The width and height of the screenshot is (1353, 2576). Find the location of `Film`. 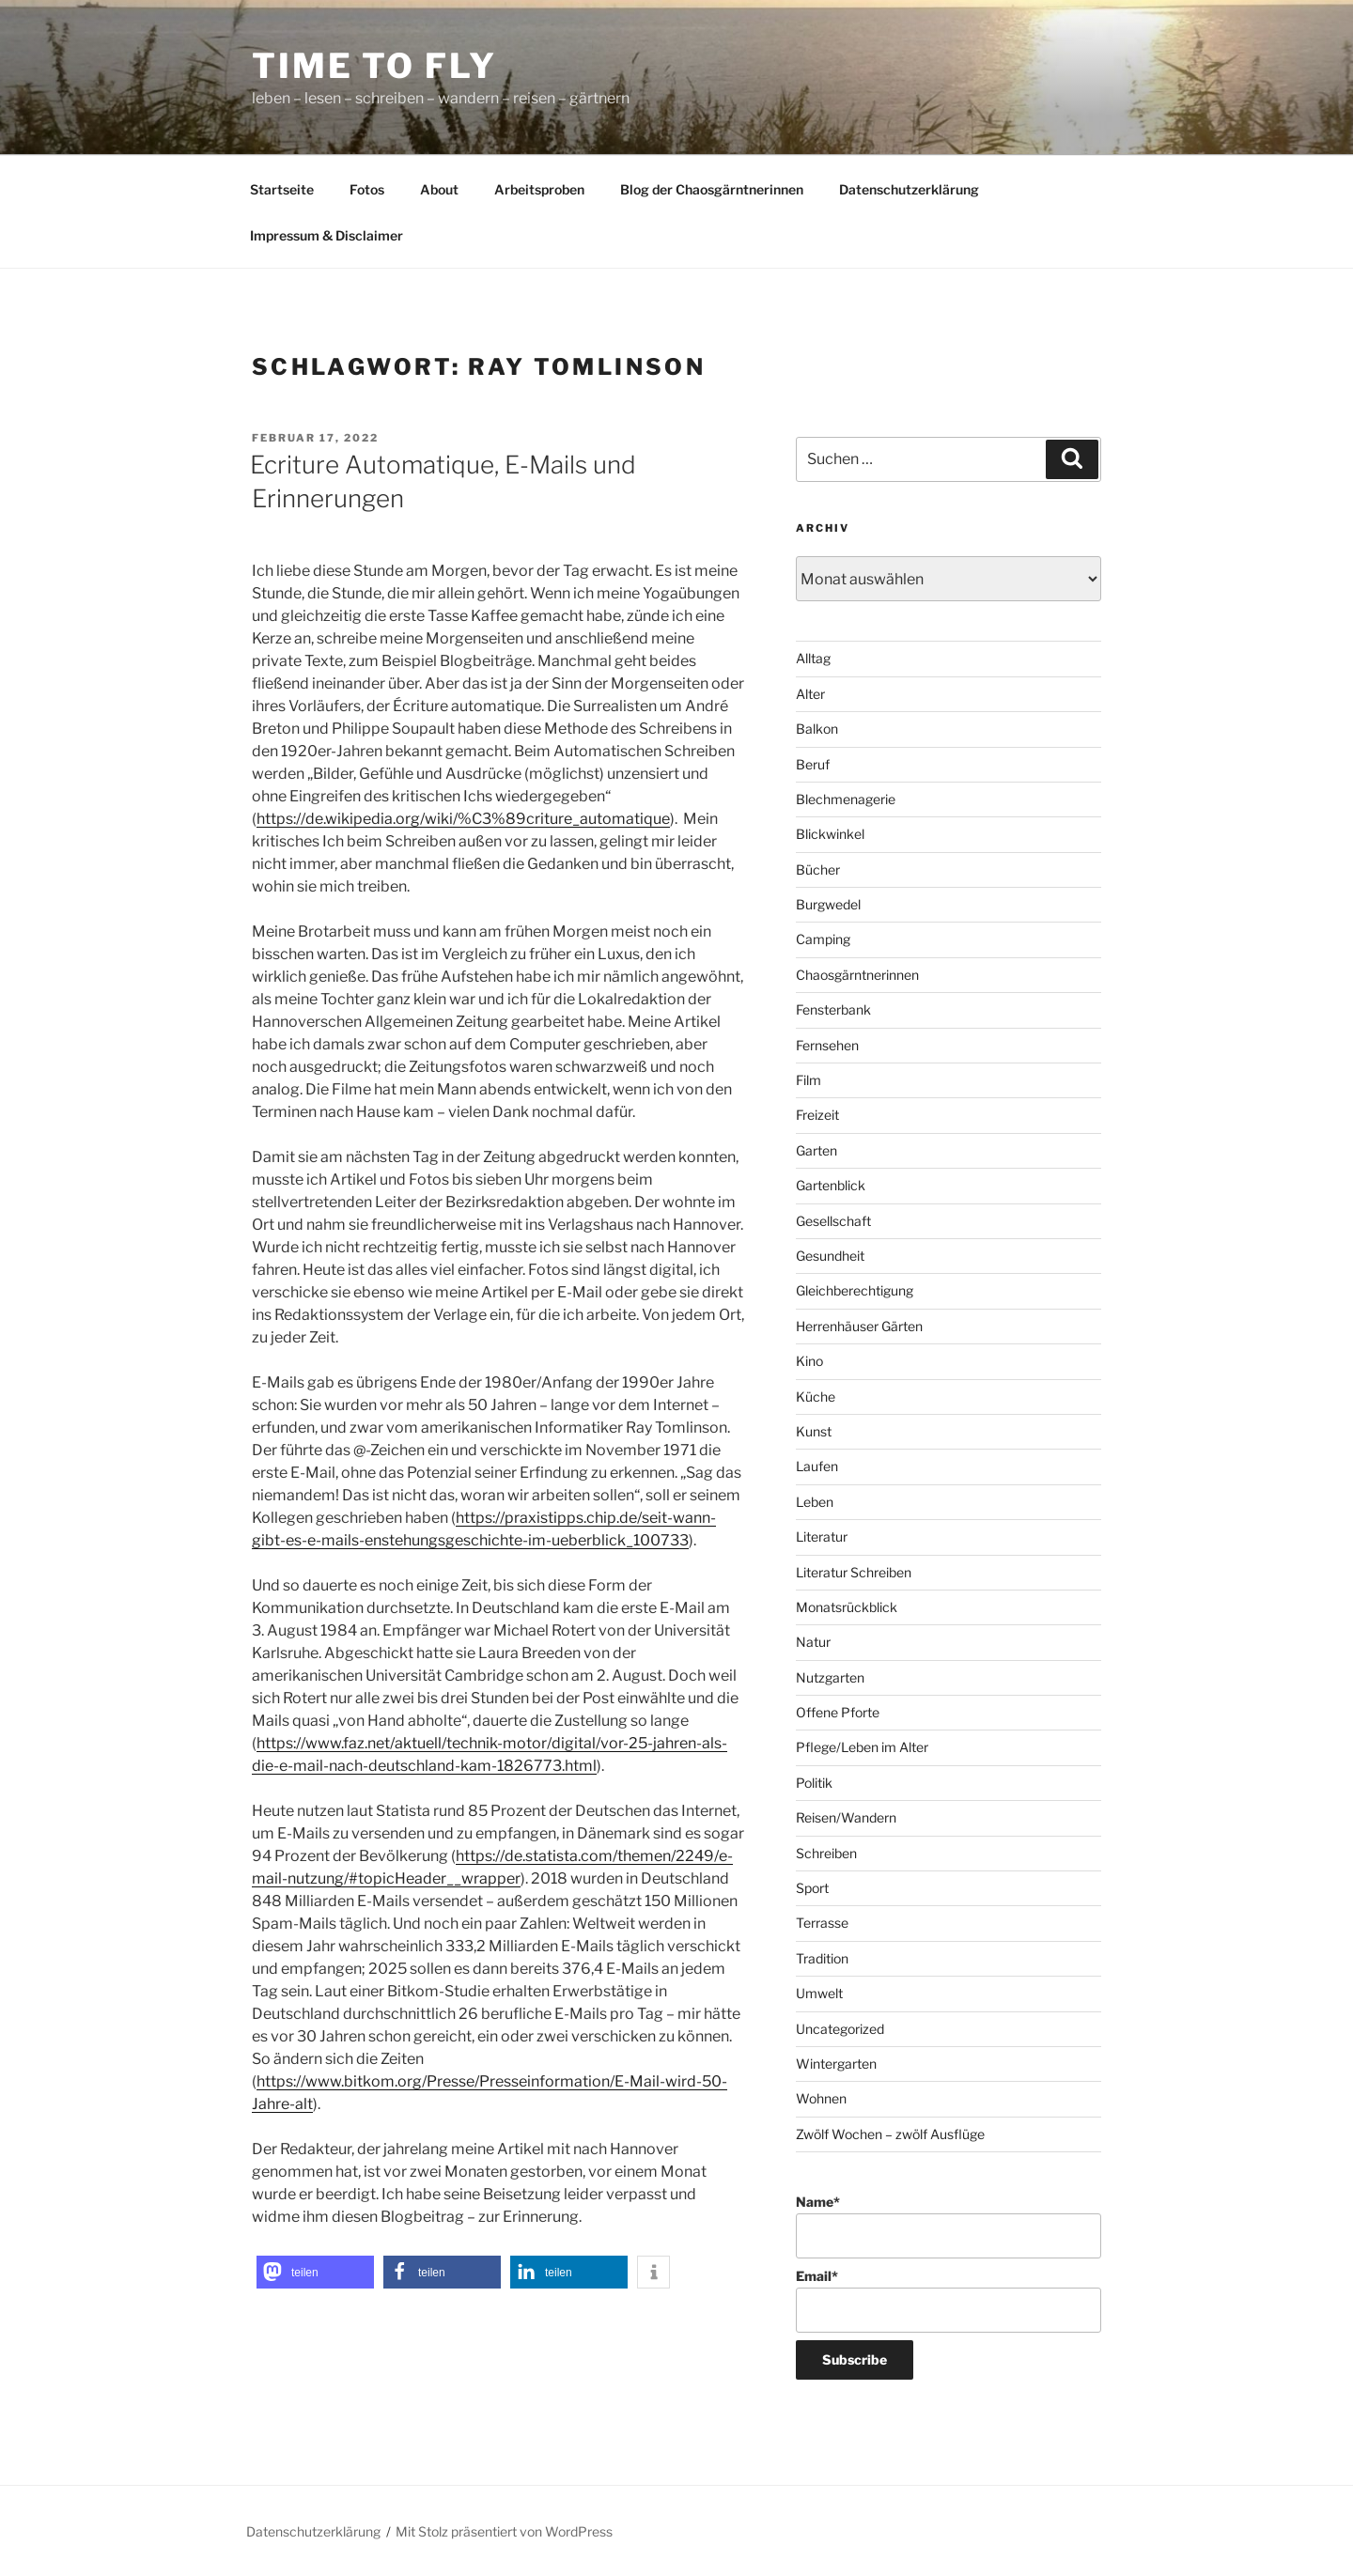

Film is located at coordinates (808, 1080).